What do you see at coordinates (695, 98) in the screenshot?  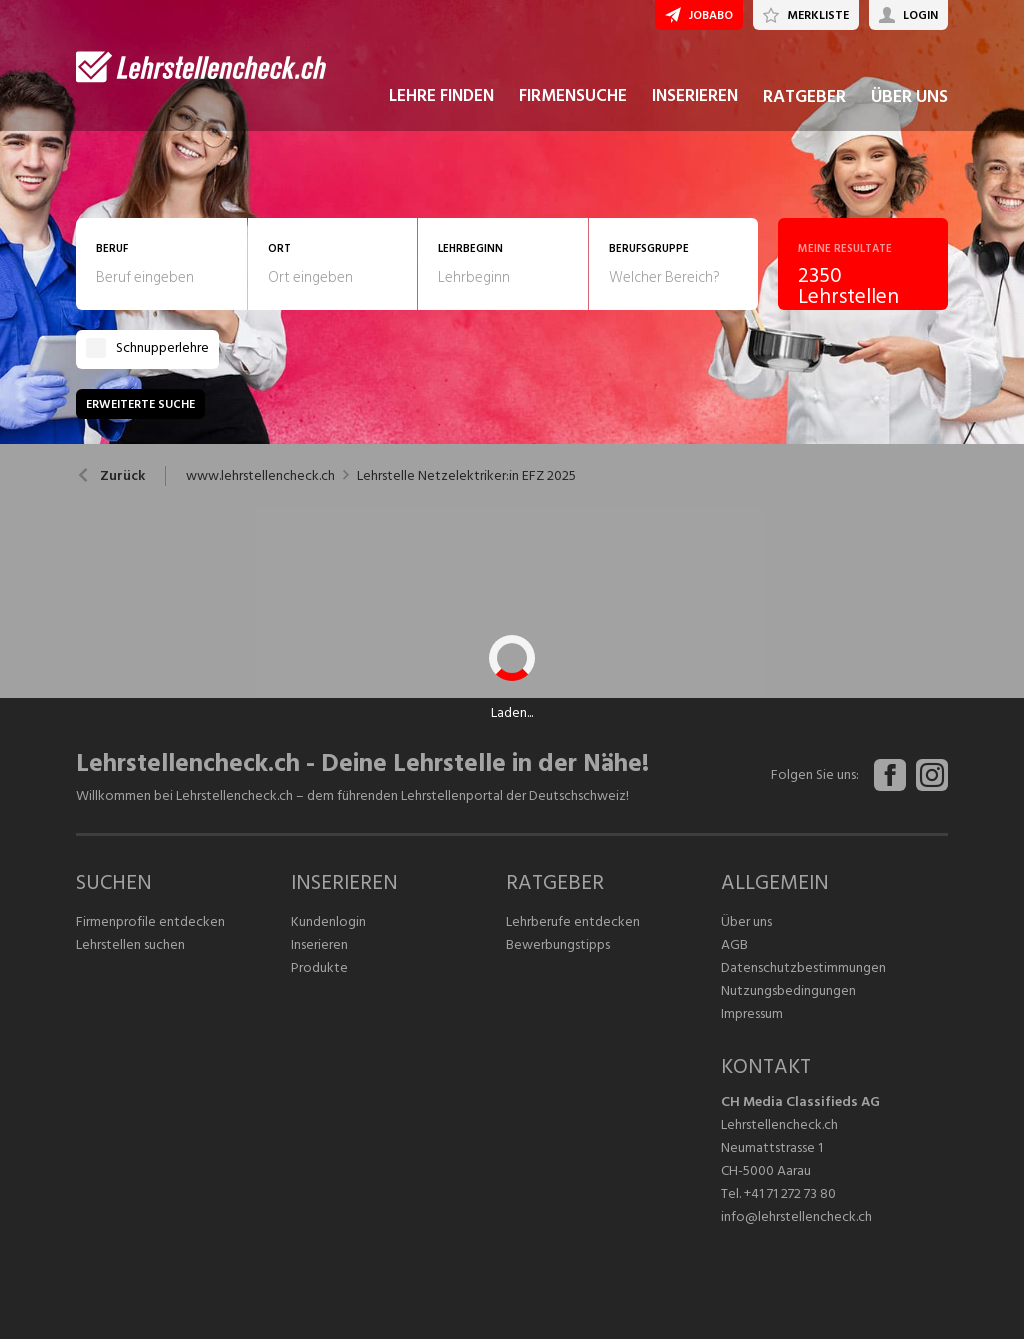 I see `INSERIEREN` at bounding box center [695, 98].